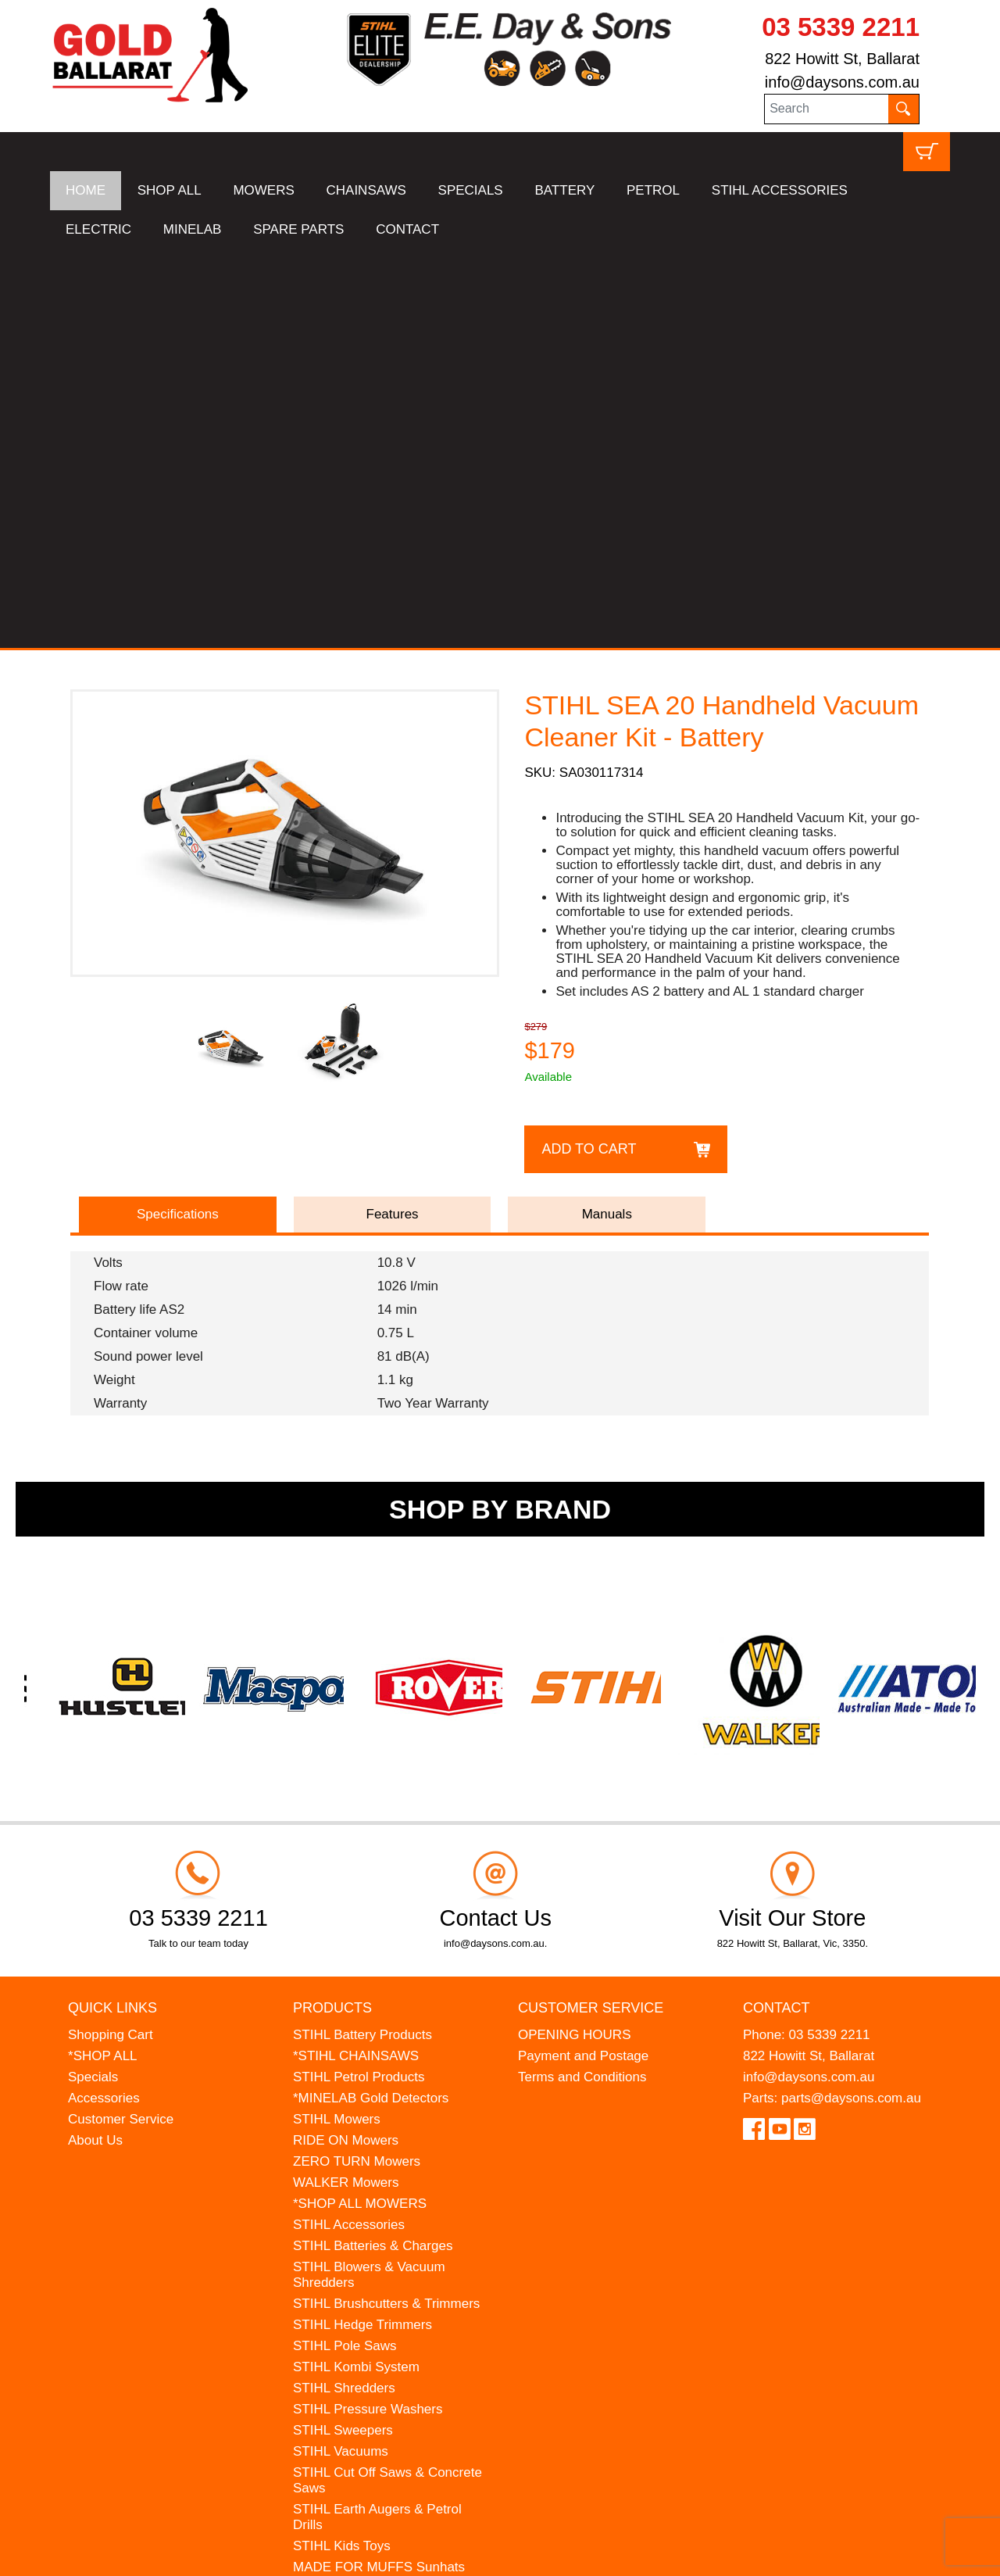 Image resolution: width=1000 pixels, height=2576 pixels. I want to click on UBC Web Design, so click(171, 2554).